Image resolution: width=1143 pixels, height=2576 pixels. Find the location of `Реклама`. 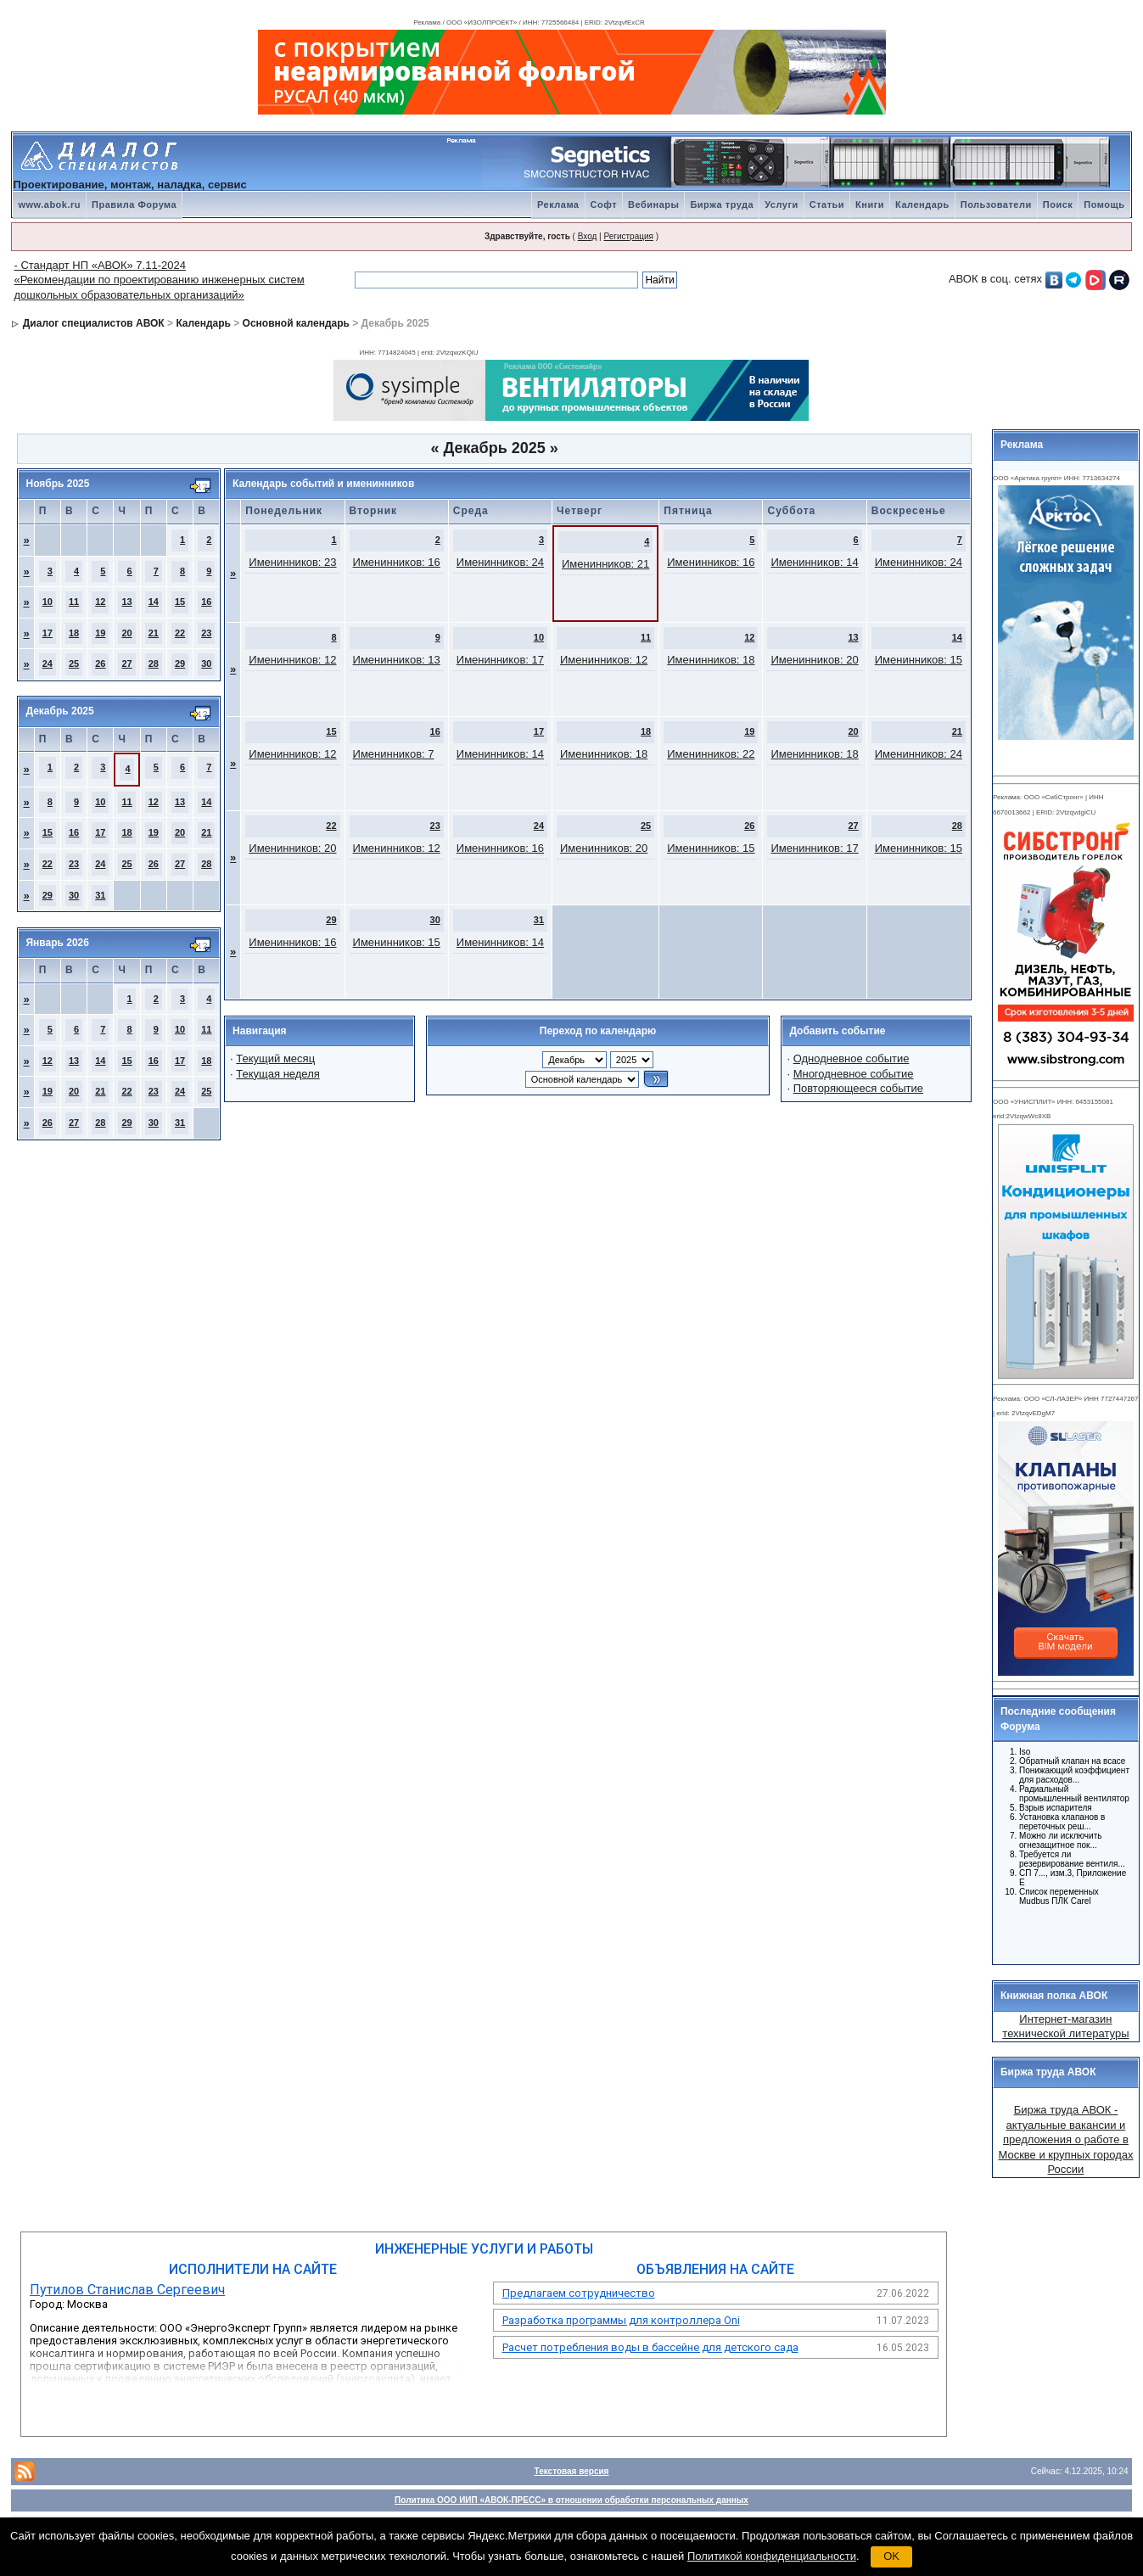

Реклама is located at coordinates (558, 204).